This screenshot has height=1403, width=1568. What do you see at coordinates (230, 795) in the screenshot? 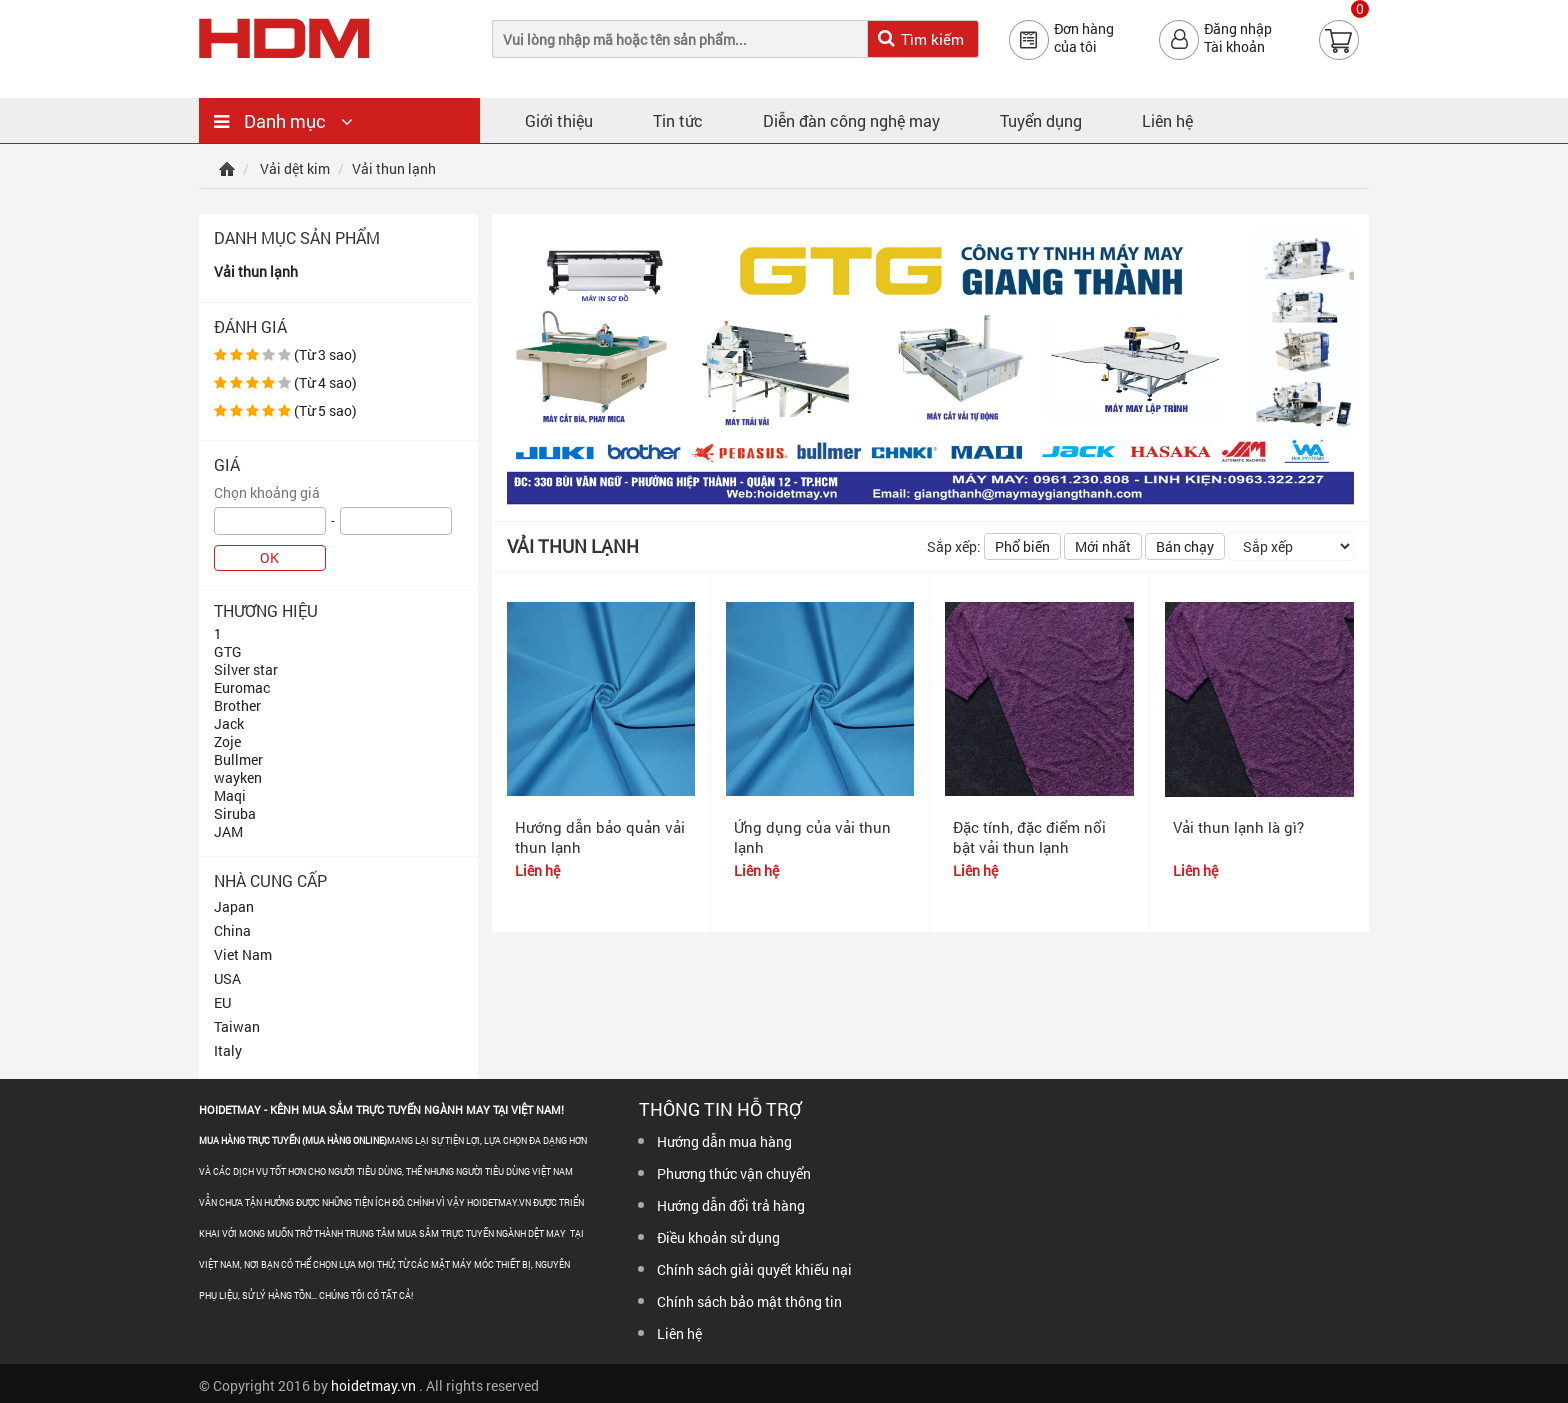
I see `Maqi` at bounding box center [230, 795].